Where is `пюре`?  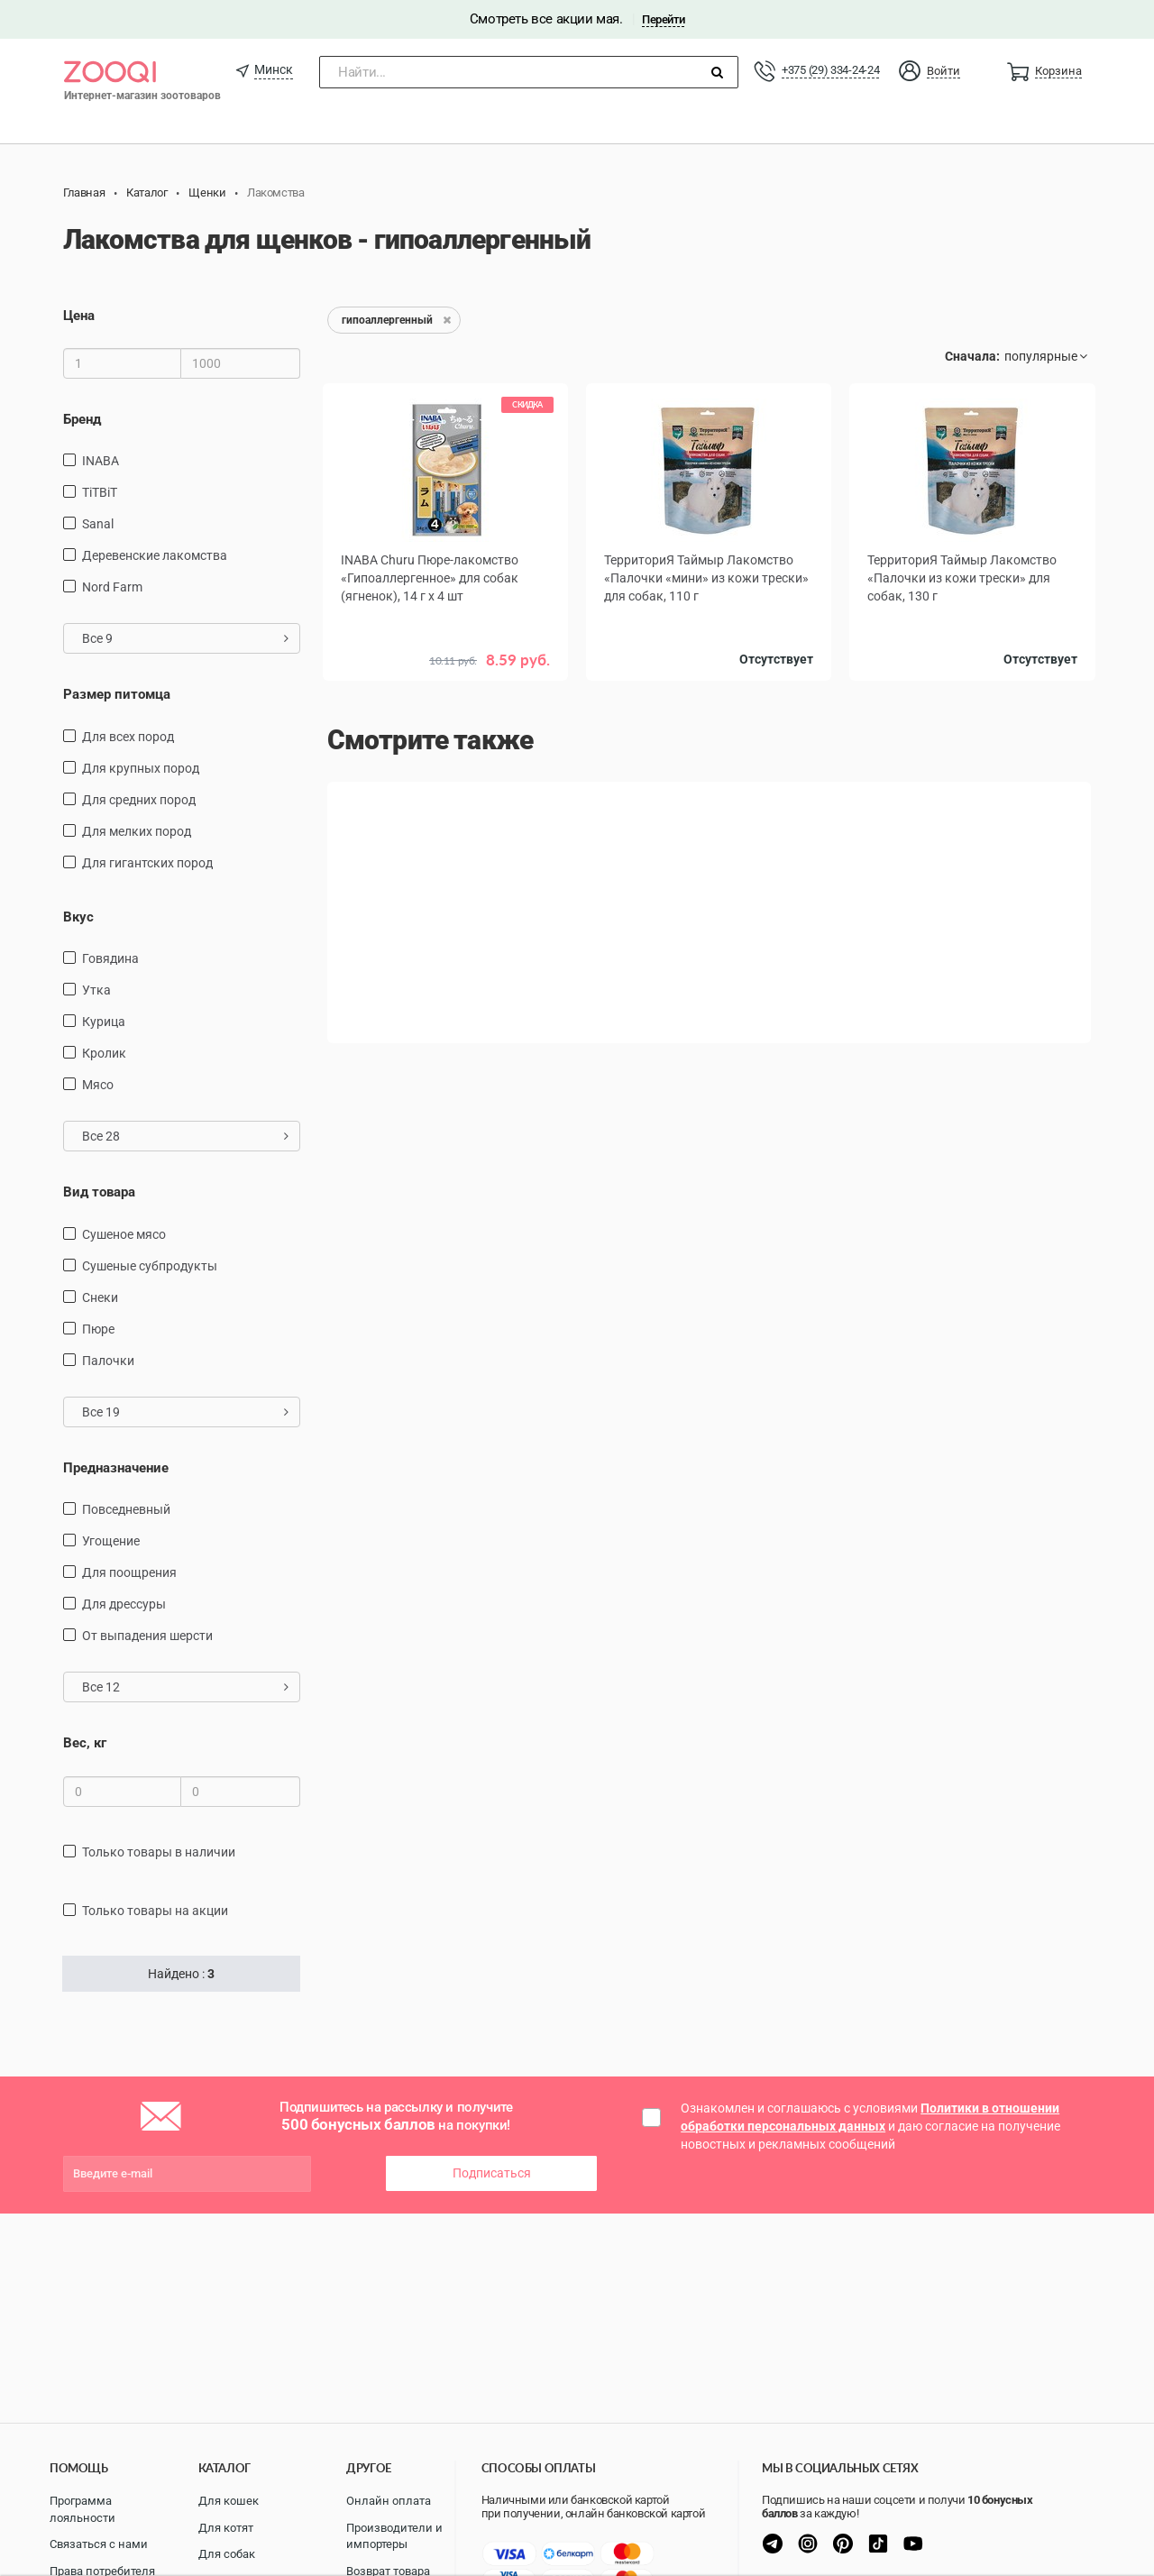
пюре is located at coordinates (98, 1329).